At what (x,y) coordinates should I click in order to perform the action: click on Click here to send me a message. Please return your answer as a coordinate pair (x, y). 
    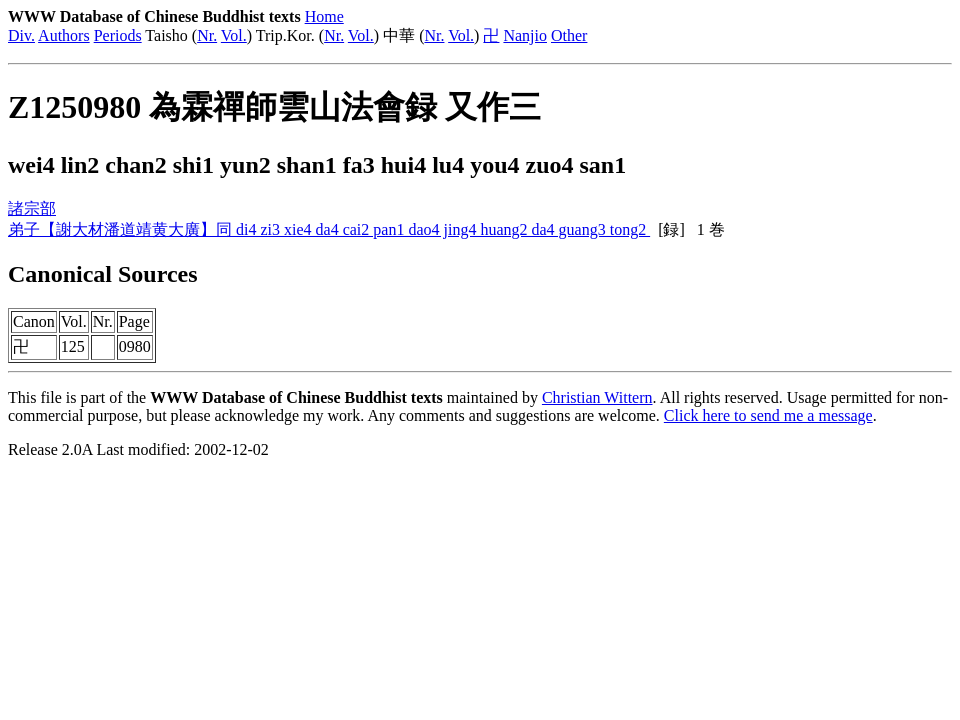
    Looking at the image, I should click on (768, 415).